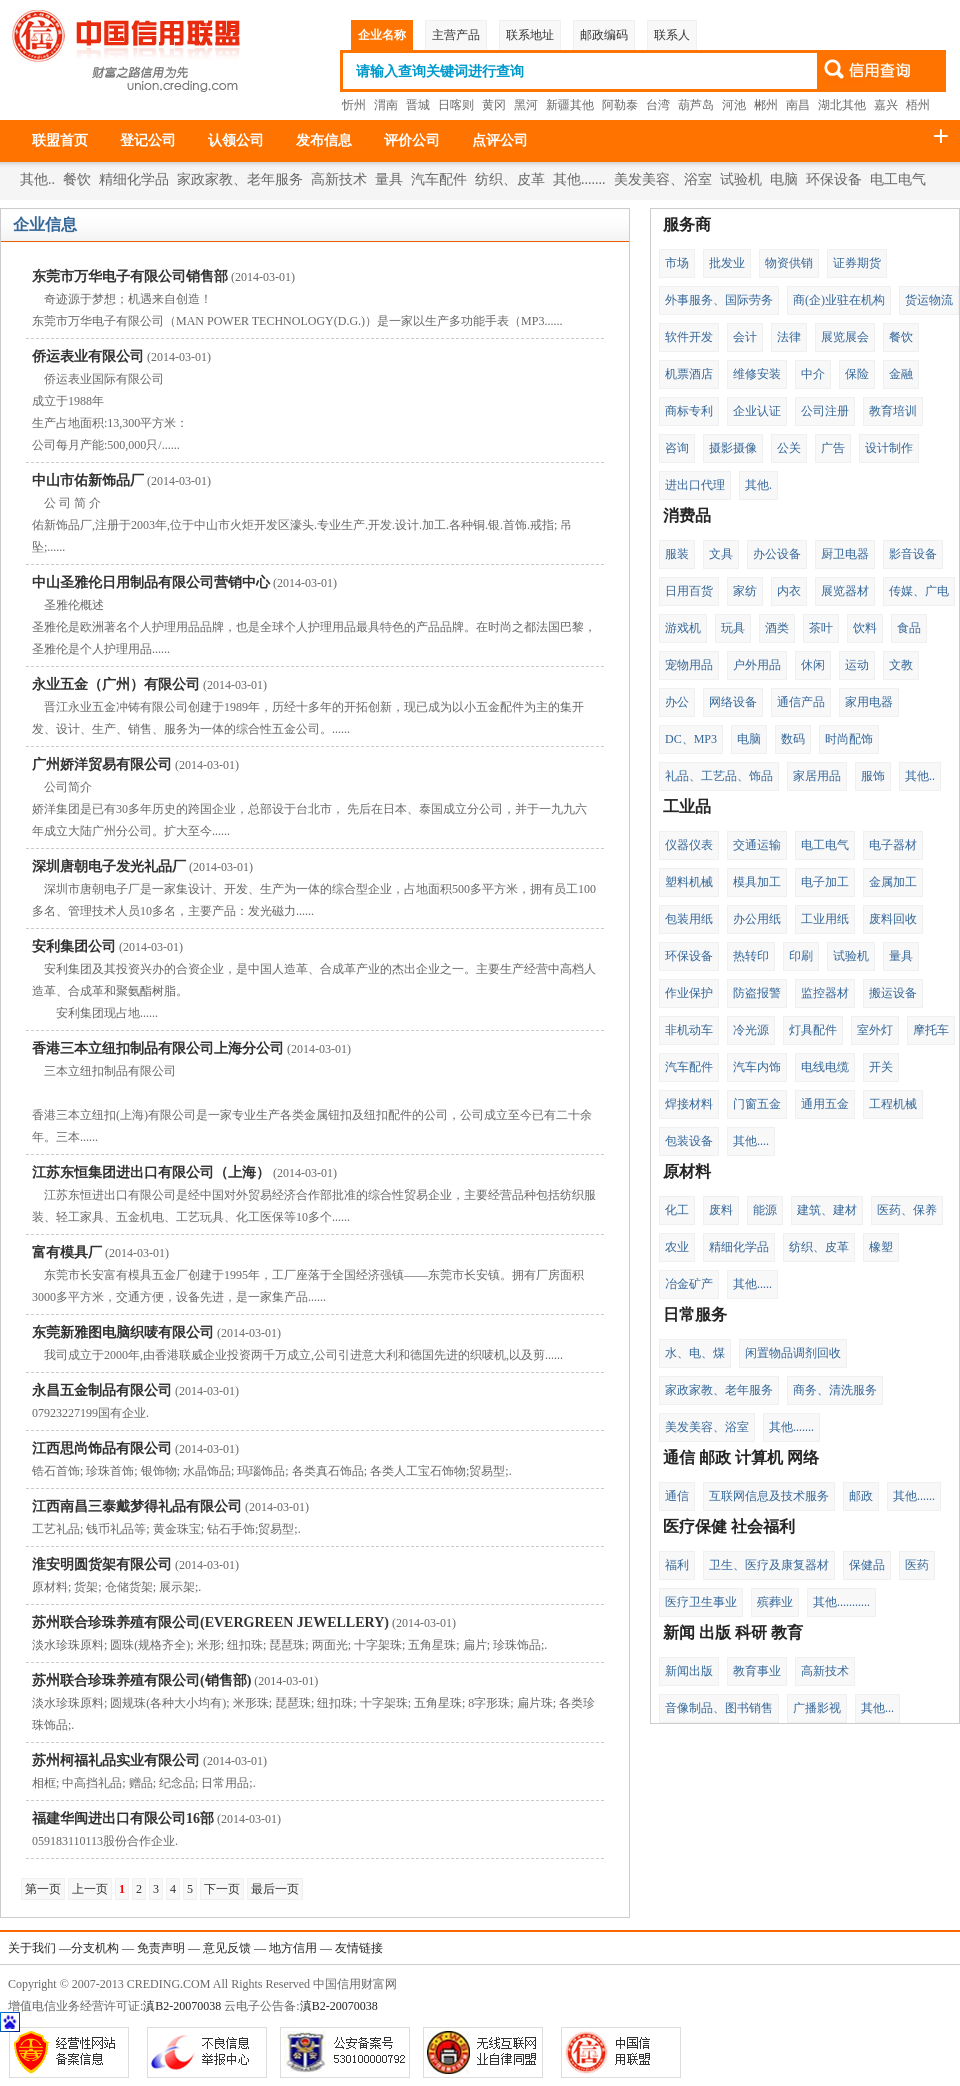 Image resolution: width=960 pixels, height=2086 pixels. What do you see at coordinates (689, 1141) in the screenshot?
I see `包装设备` at bounding box center [689, 1141].